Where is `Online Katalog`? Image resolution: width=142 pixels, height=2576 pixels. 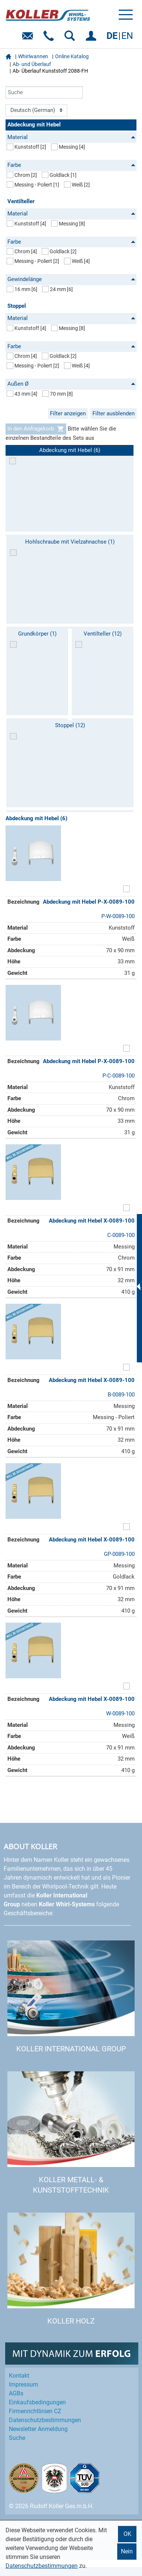
Online Katalog is located at coordinates (72, 56).